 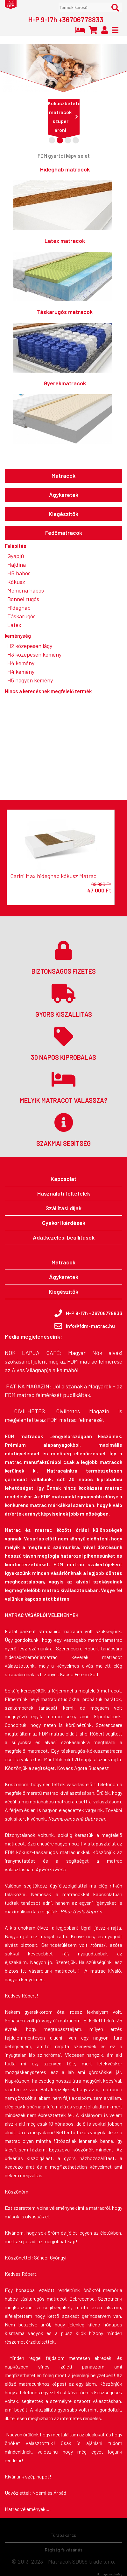 I want to click on ...., so click(x=48, y=2509).